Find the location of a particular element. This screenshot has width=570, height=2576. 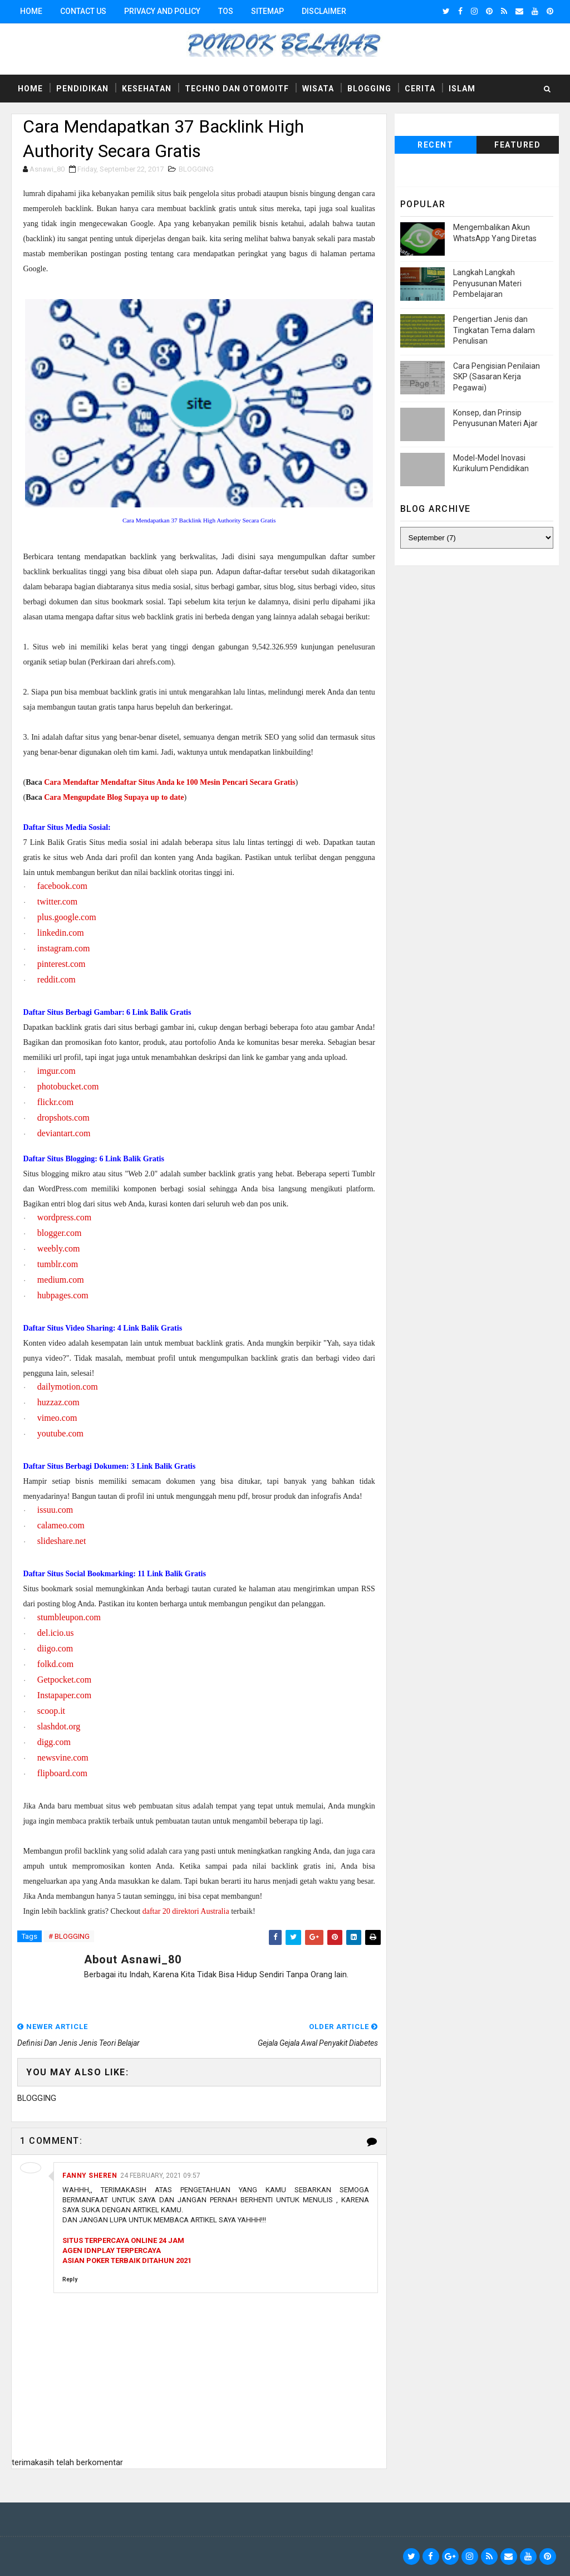

Wisata is located at coordinates (318, 88).